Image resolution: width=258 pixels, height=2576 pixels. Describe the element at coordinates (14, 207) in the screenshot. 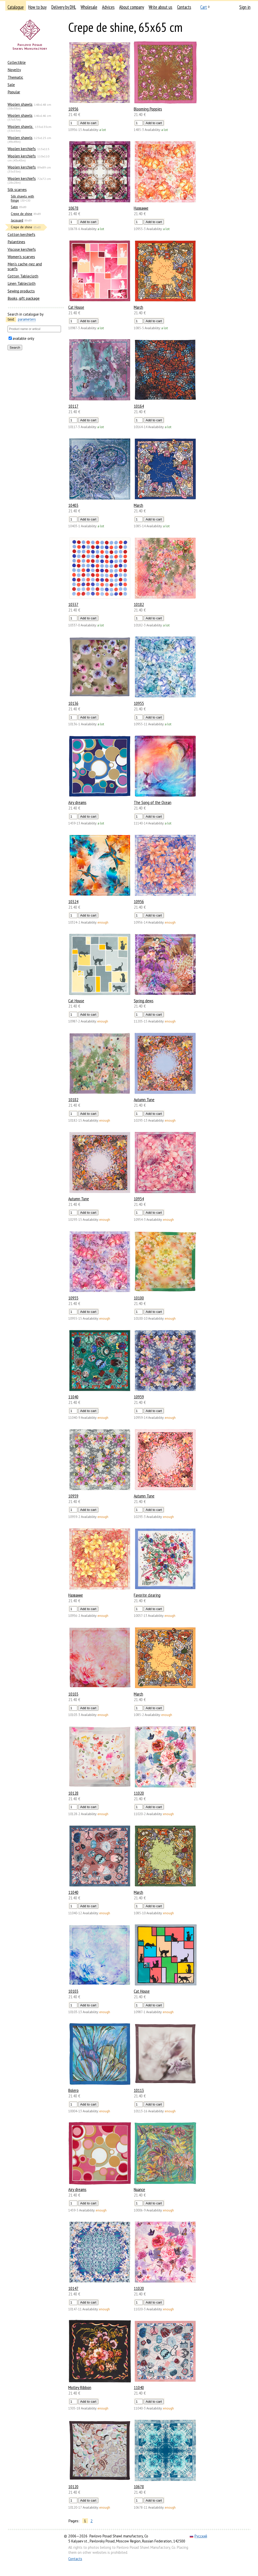

I see `Satin` at that location.